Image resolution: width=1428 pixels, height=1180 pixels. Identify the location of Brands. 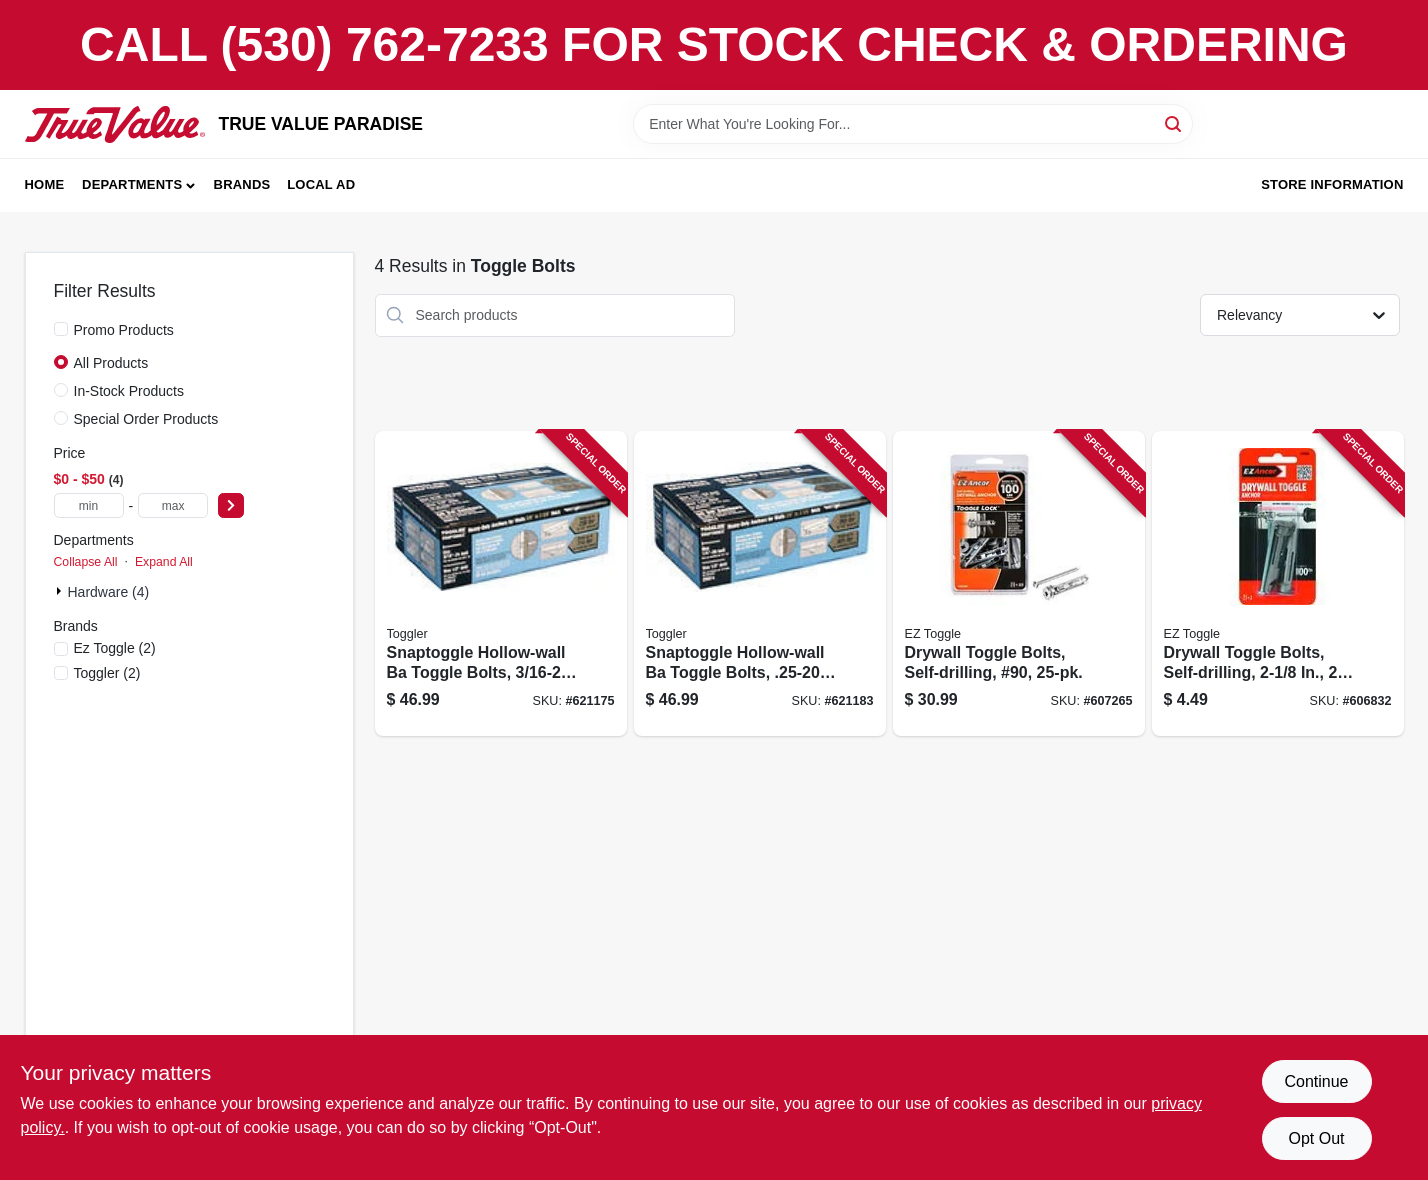
(242, 184).